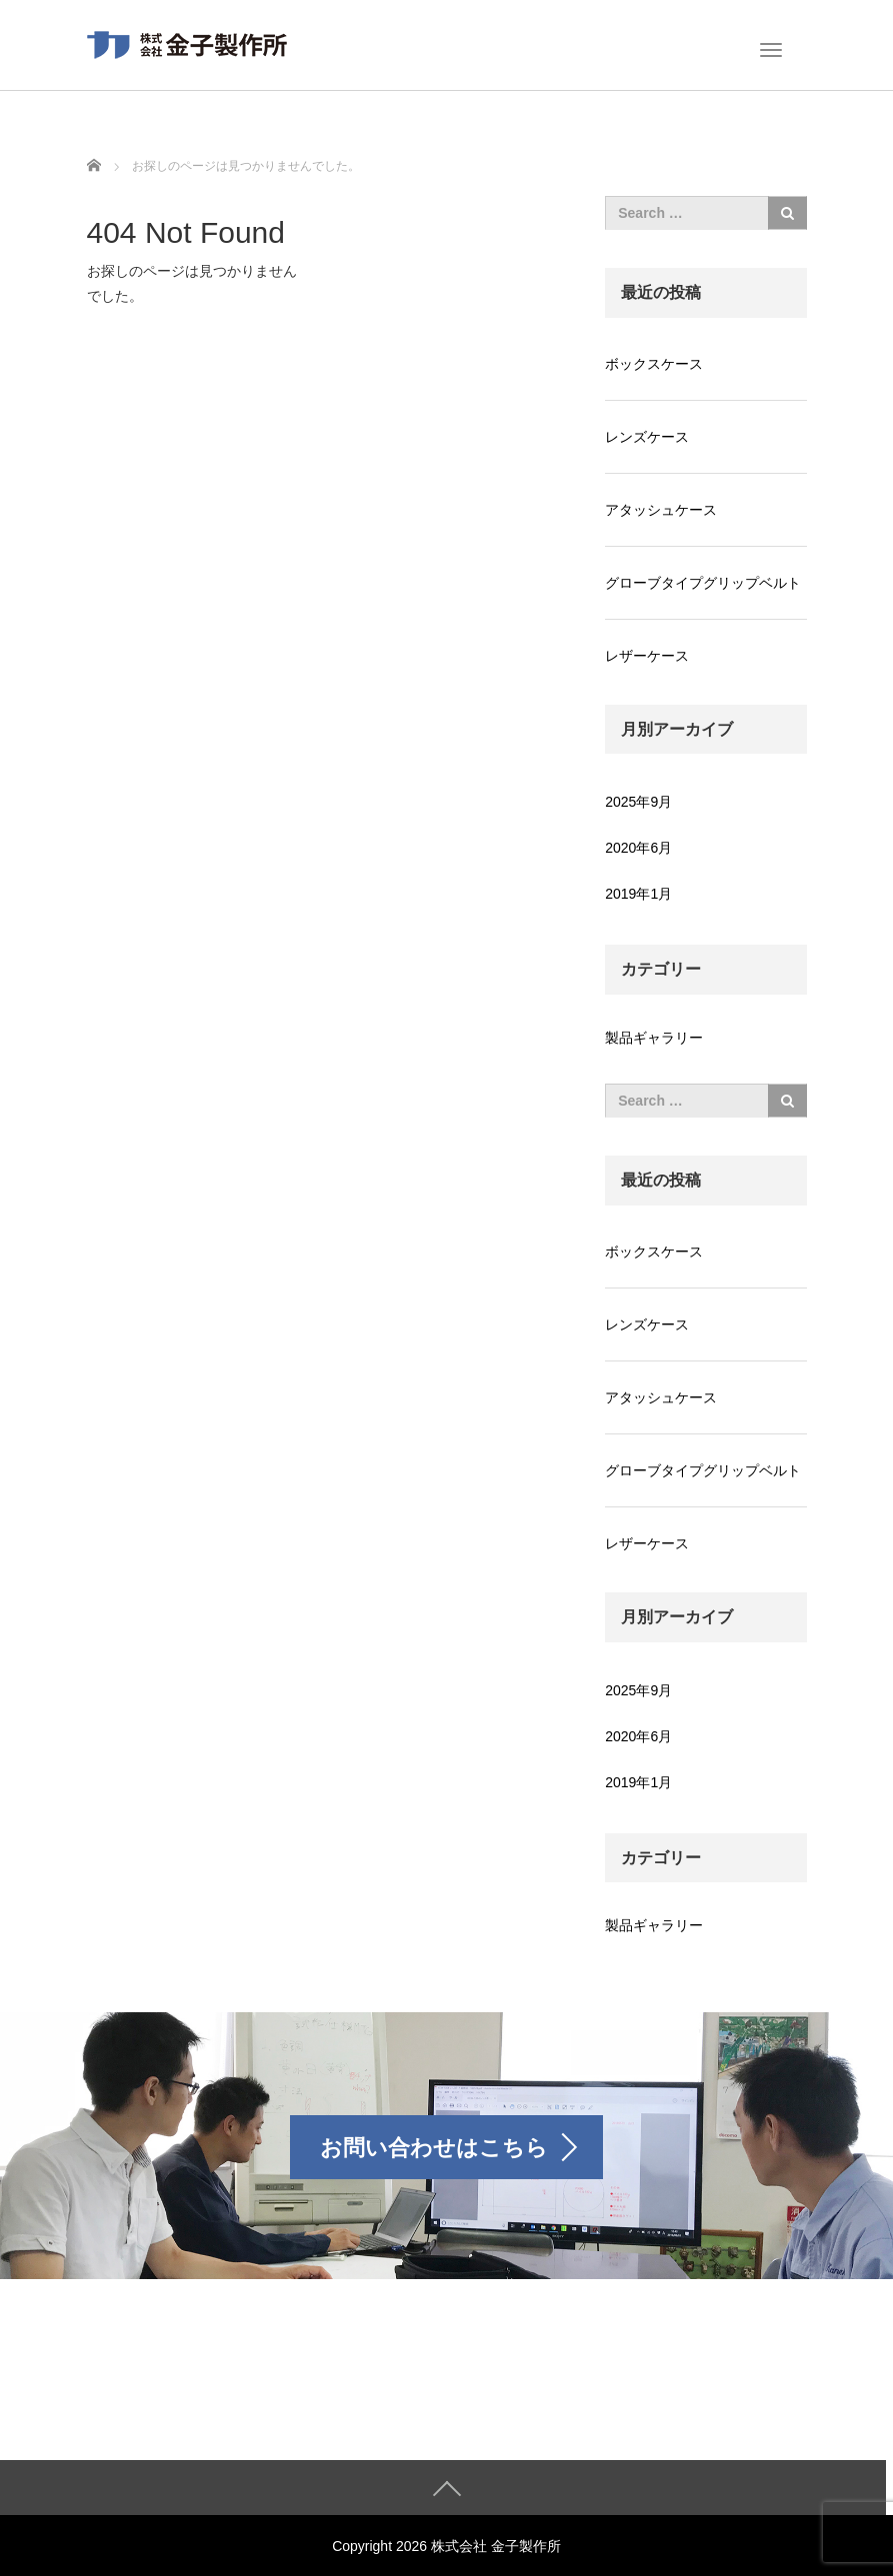  Describe the element at coordinates (654, 364) in the screenshot. I see `ボックスケース` at that location.